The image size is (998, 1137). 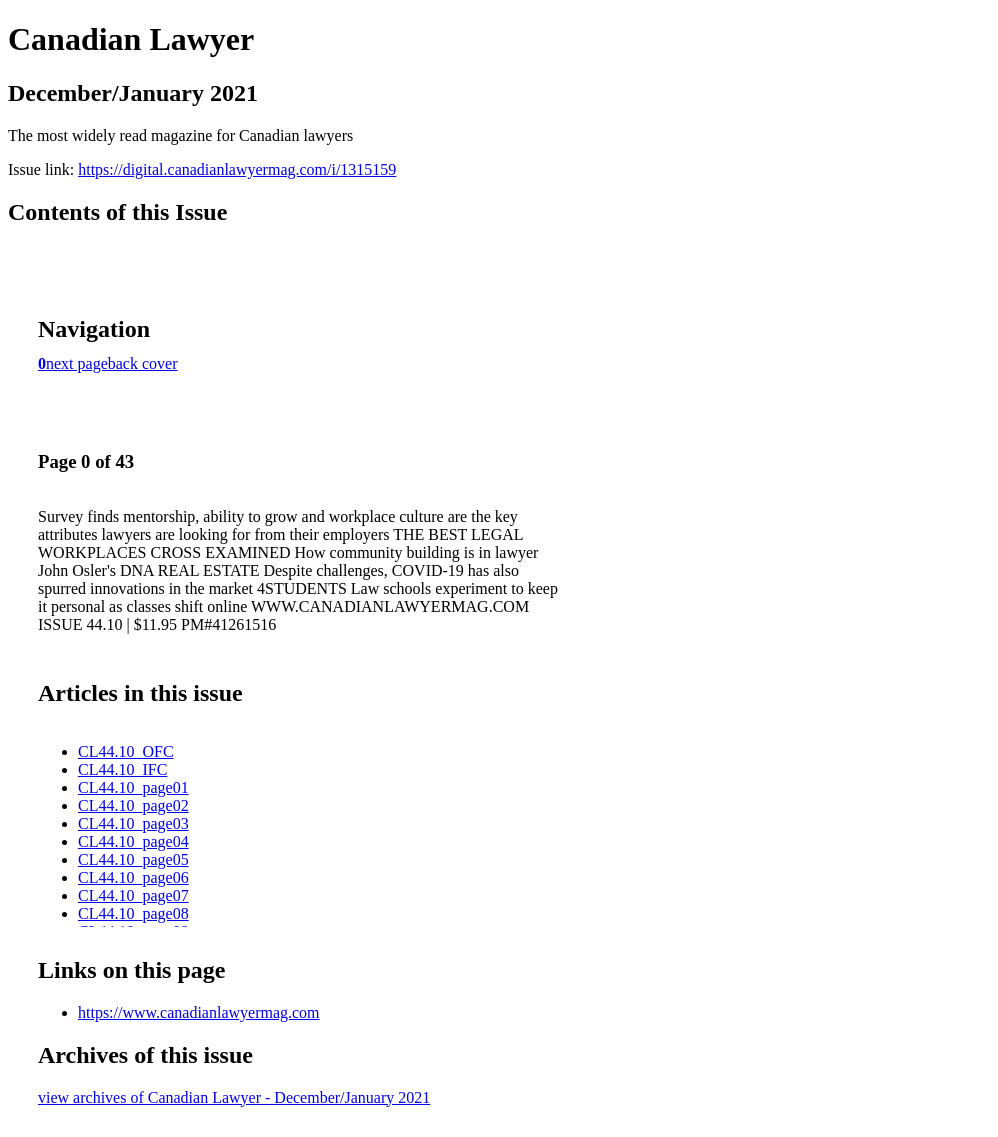 What do you see at coordinates (199, 1012) in the screenshot?
I see `https://www.canadianlawyermag.com` at bounding box center [199, 1012].